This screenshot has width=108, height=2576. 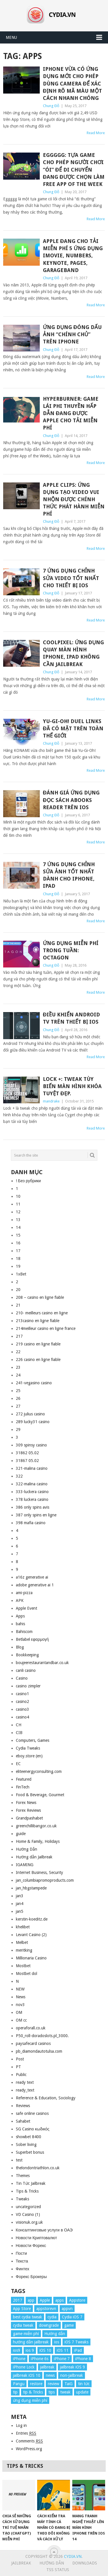 What do you see at coordinates (24, 1592) in the screenshot?
I see `ami-pizza` at bounding box center [24, 1592].